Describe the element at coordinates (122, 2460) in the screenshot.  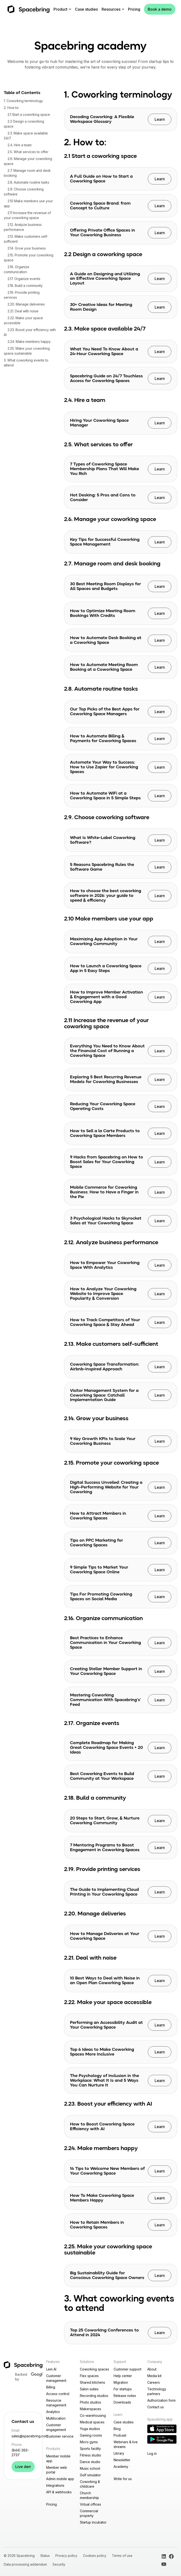
I see `Newsletter` at that location.